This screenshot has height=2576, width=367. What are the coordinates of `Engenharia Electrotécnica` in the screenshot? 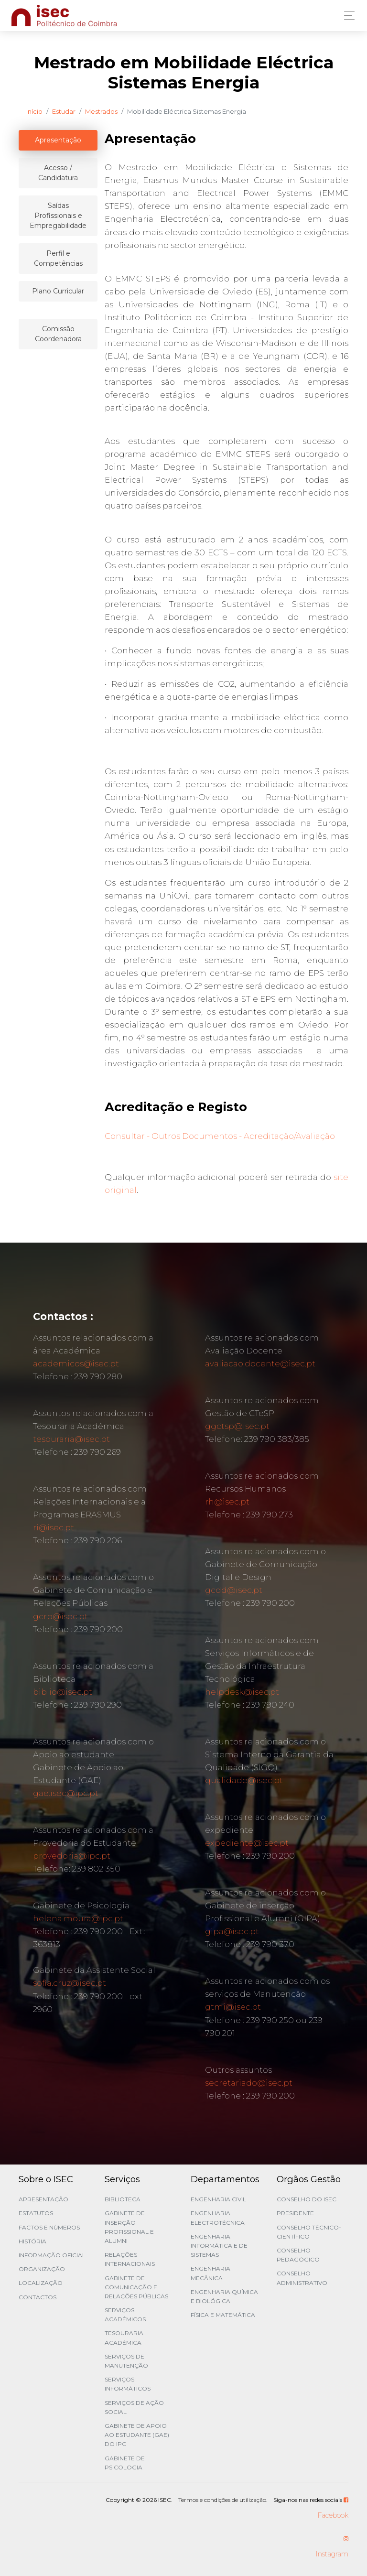 It's located at (218, 2217).